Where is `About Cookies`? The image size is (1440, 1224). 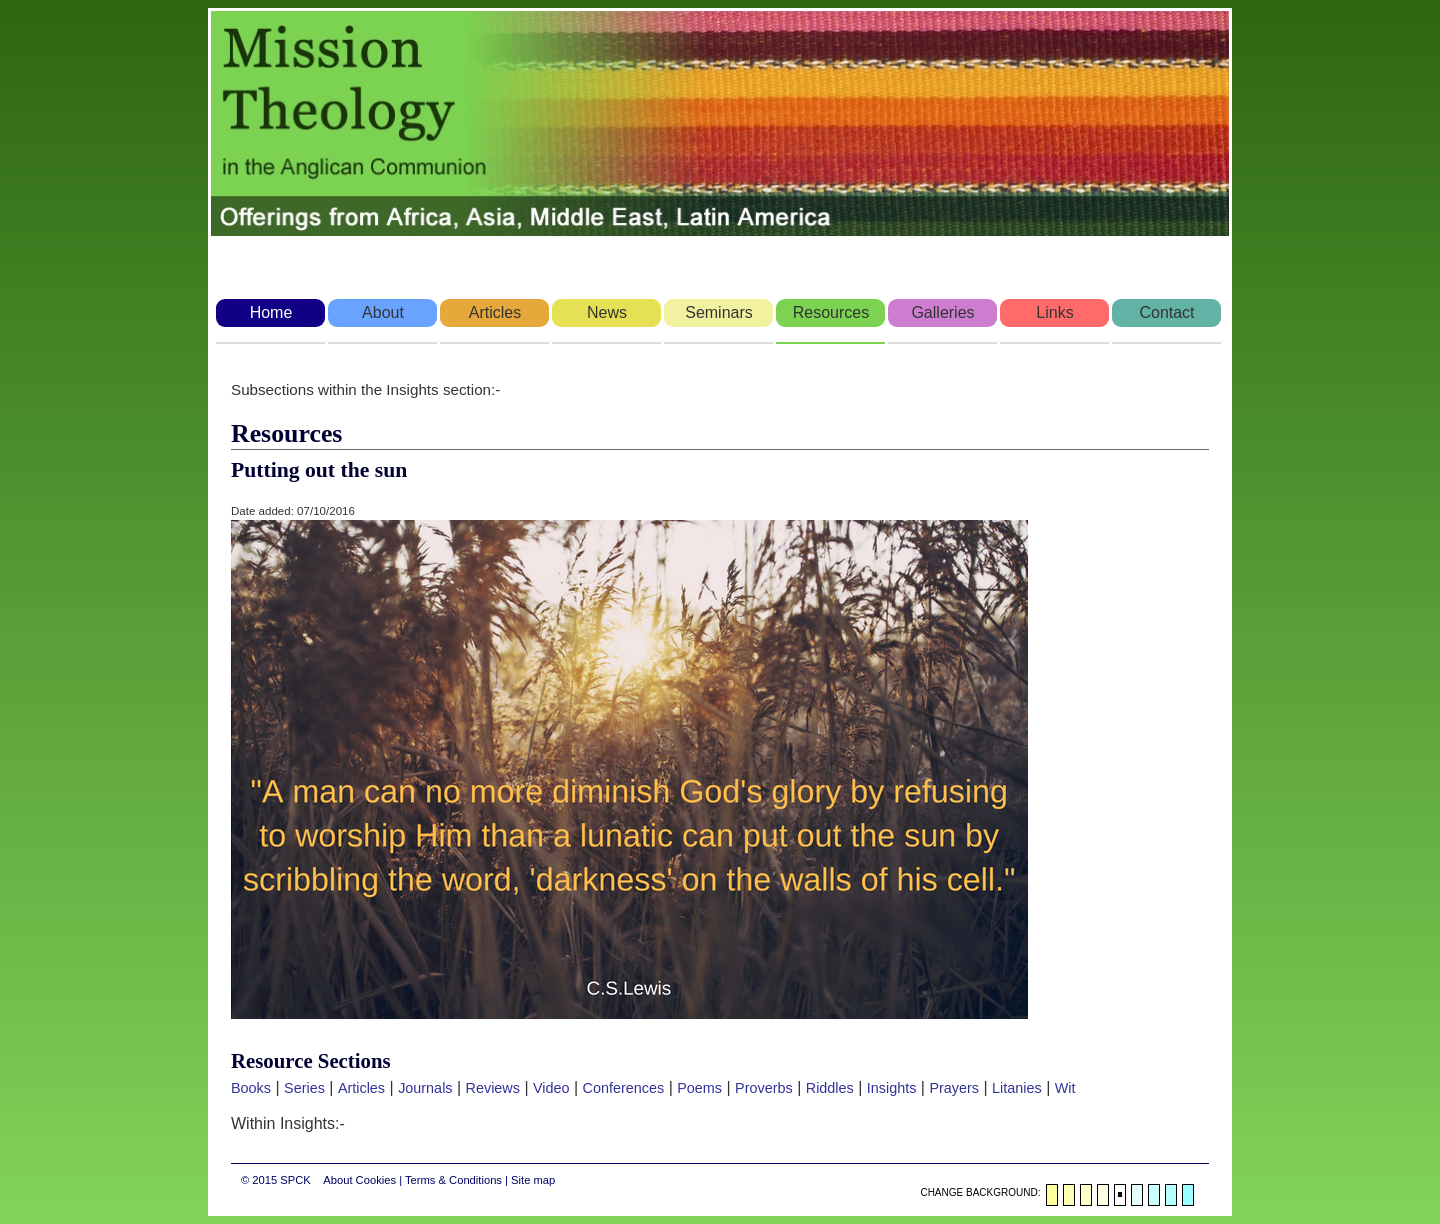
About Cookies is located at coordinates (359, 1180).